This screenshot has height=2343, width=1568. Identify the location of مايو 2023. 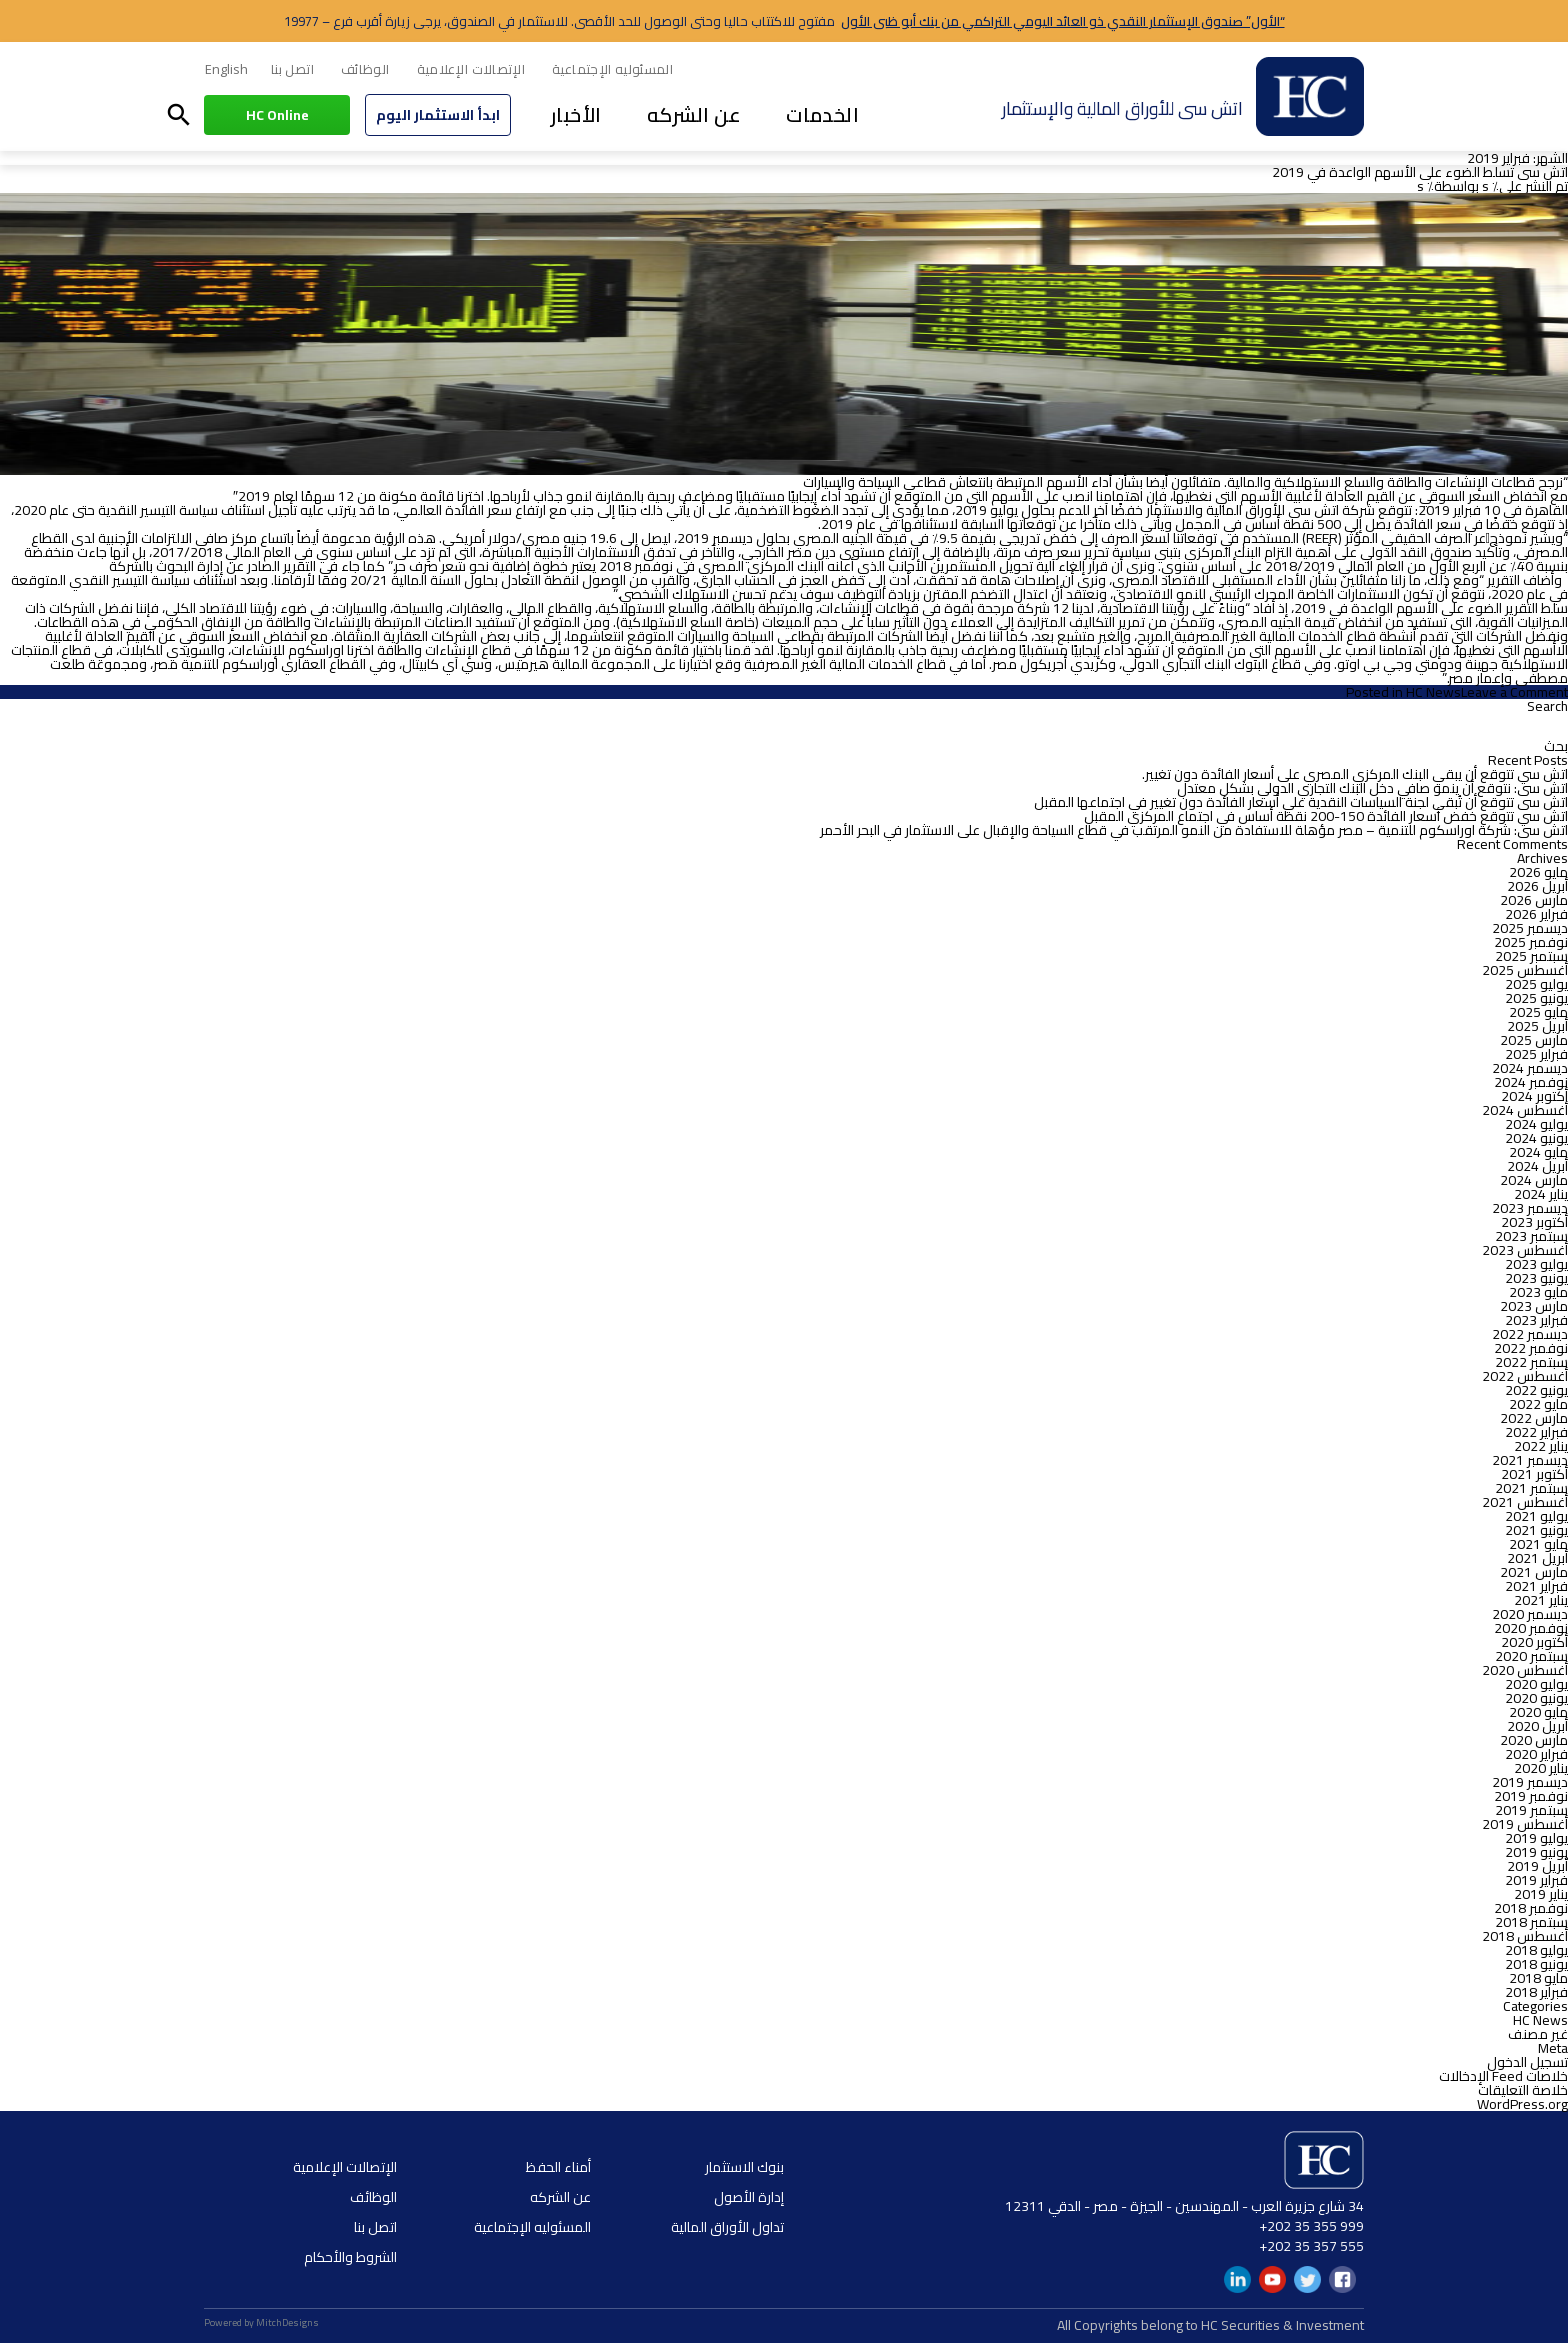
(1538, 1292).